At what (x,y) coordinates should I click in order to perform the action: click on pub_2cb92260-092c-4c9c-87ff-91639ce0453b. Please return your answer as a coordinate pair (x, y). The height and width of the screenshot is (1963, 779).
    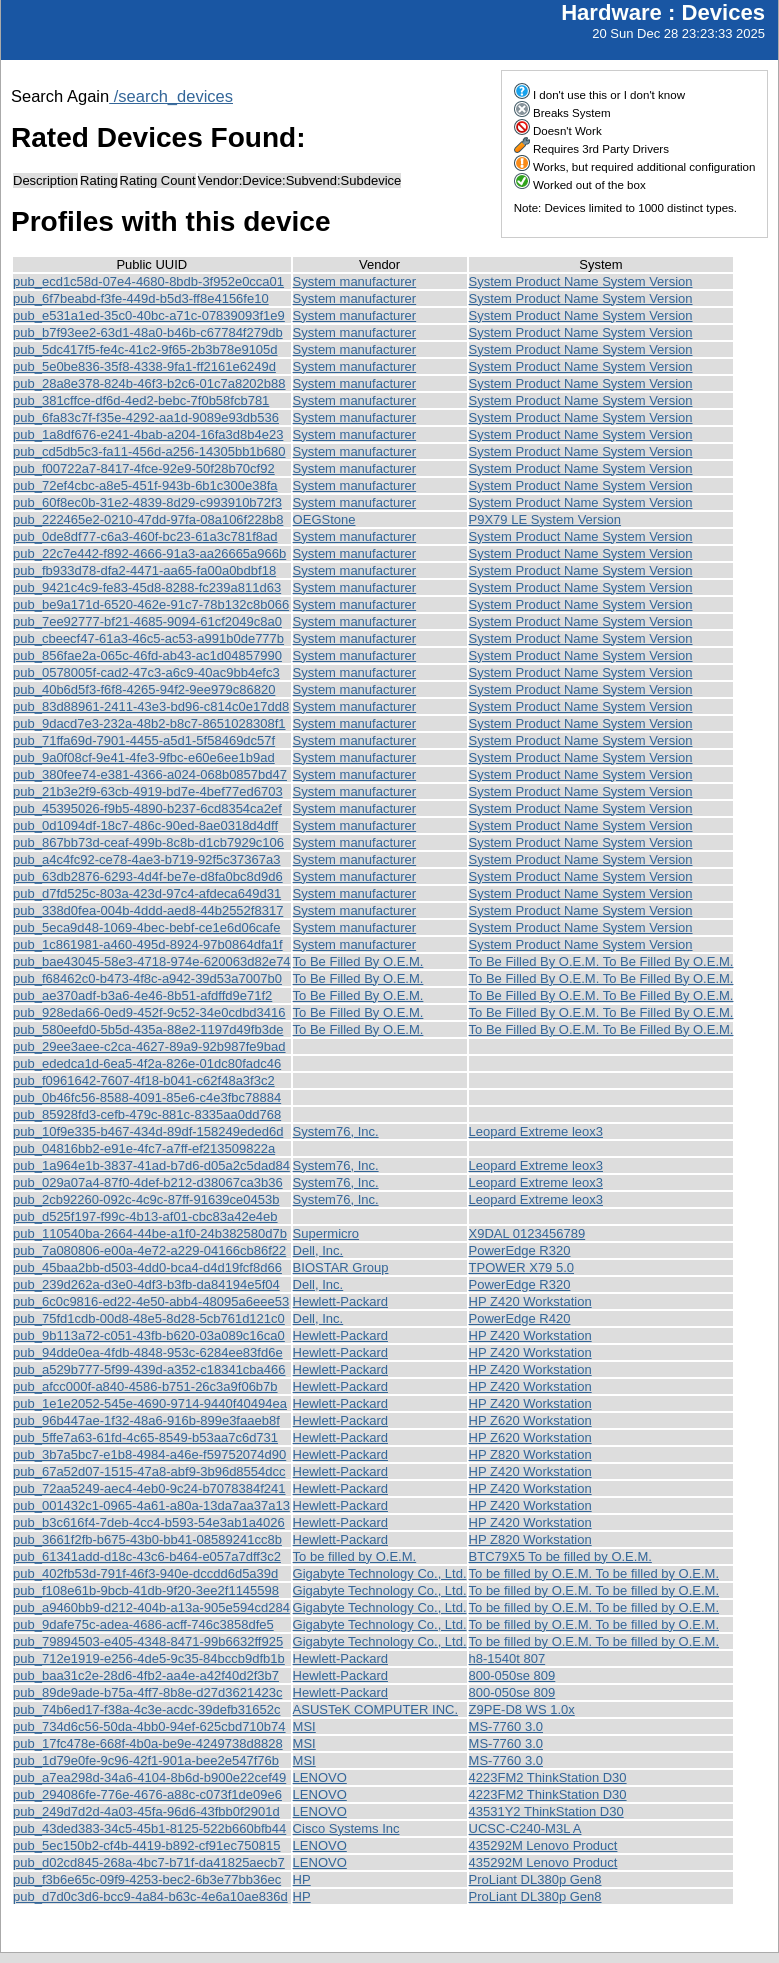
    Looking at the image, I should click on (146, 1199).